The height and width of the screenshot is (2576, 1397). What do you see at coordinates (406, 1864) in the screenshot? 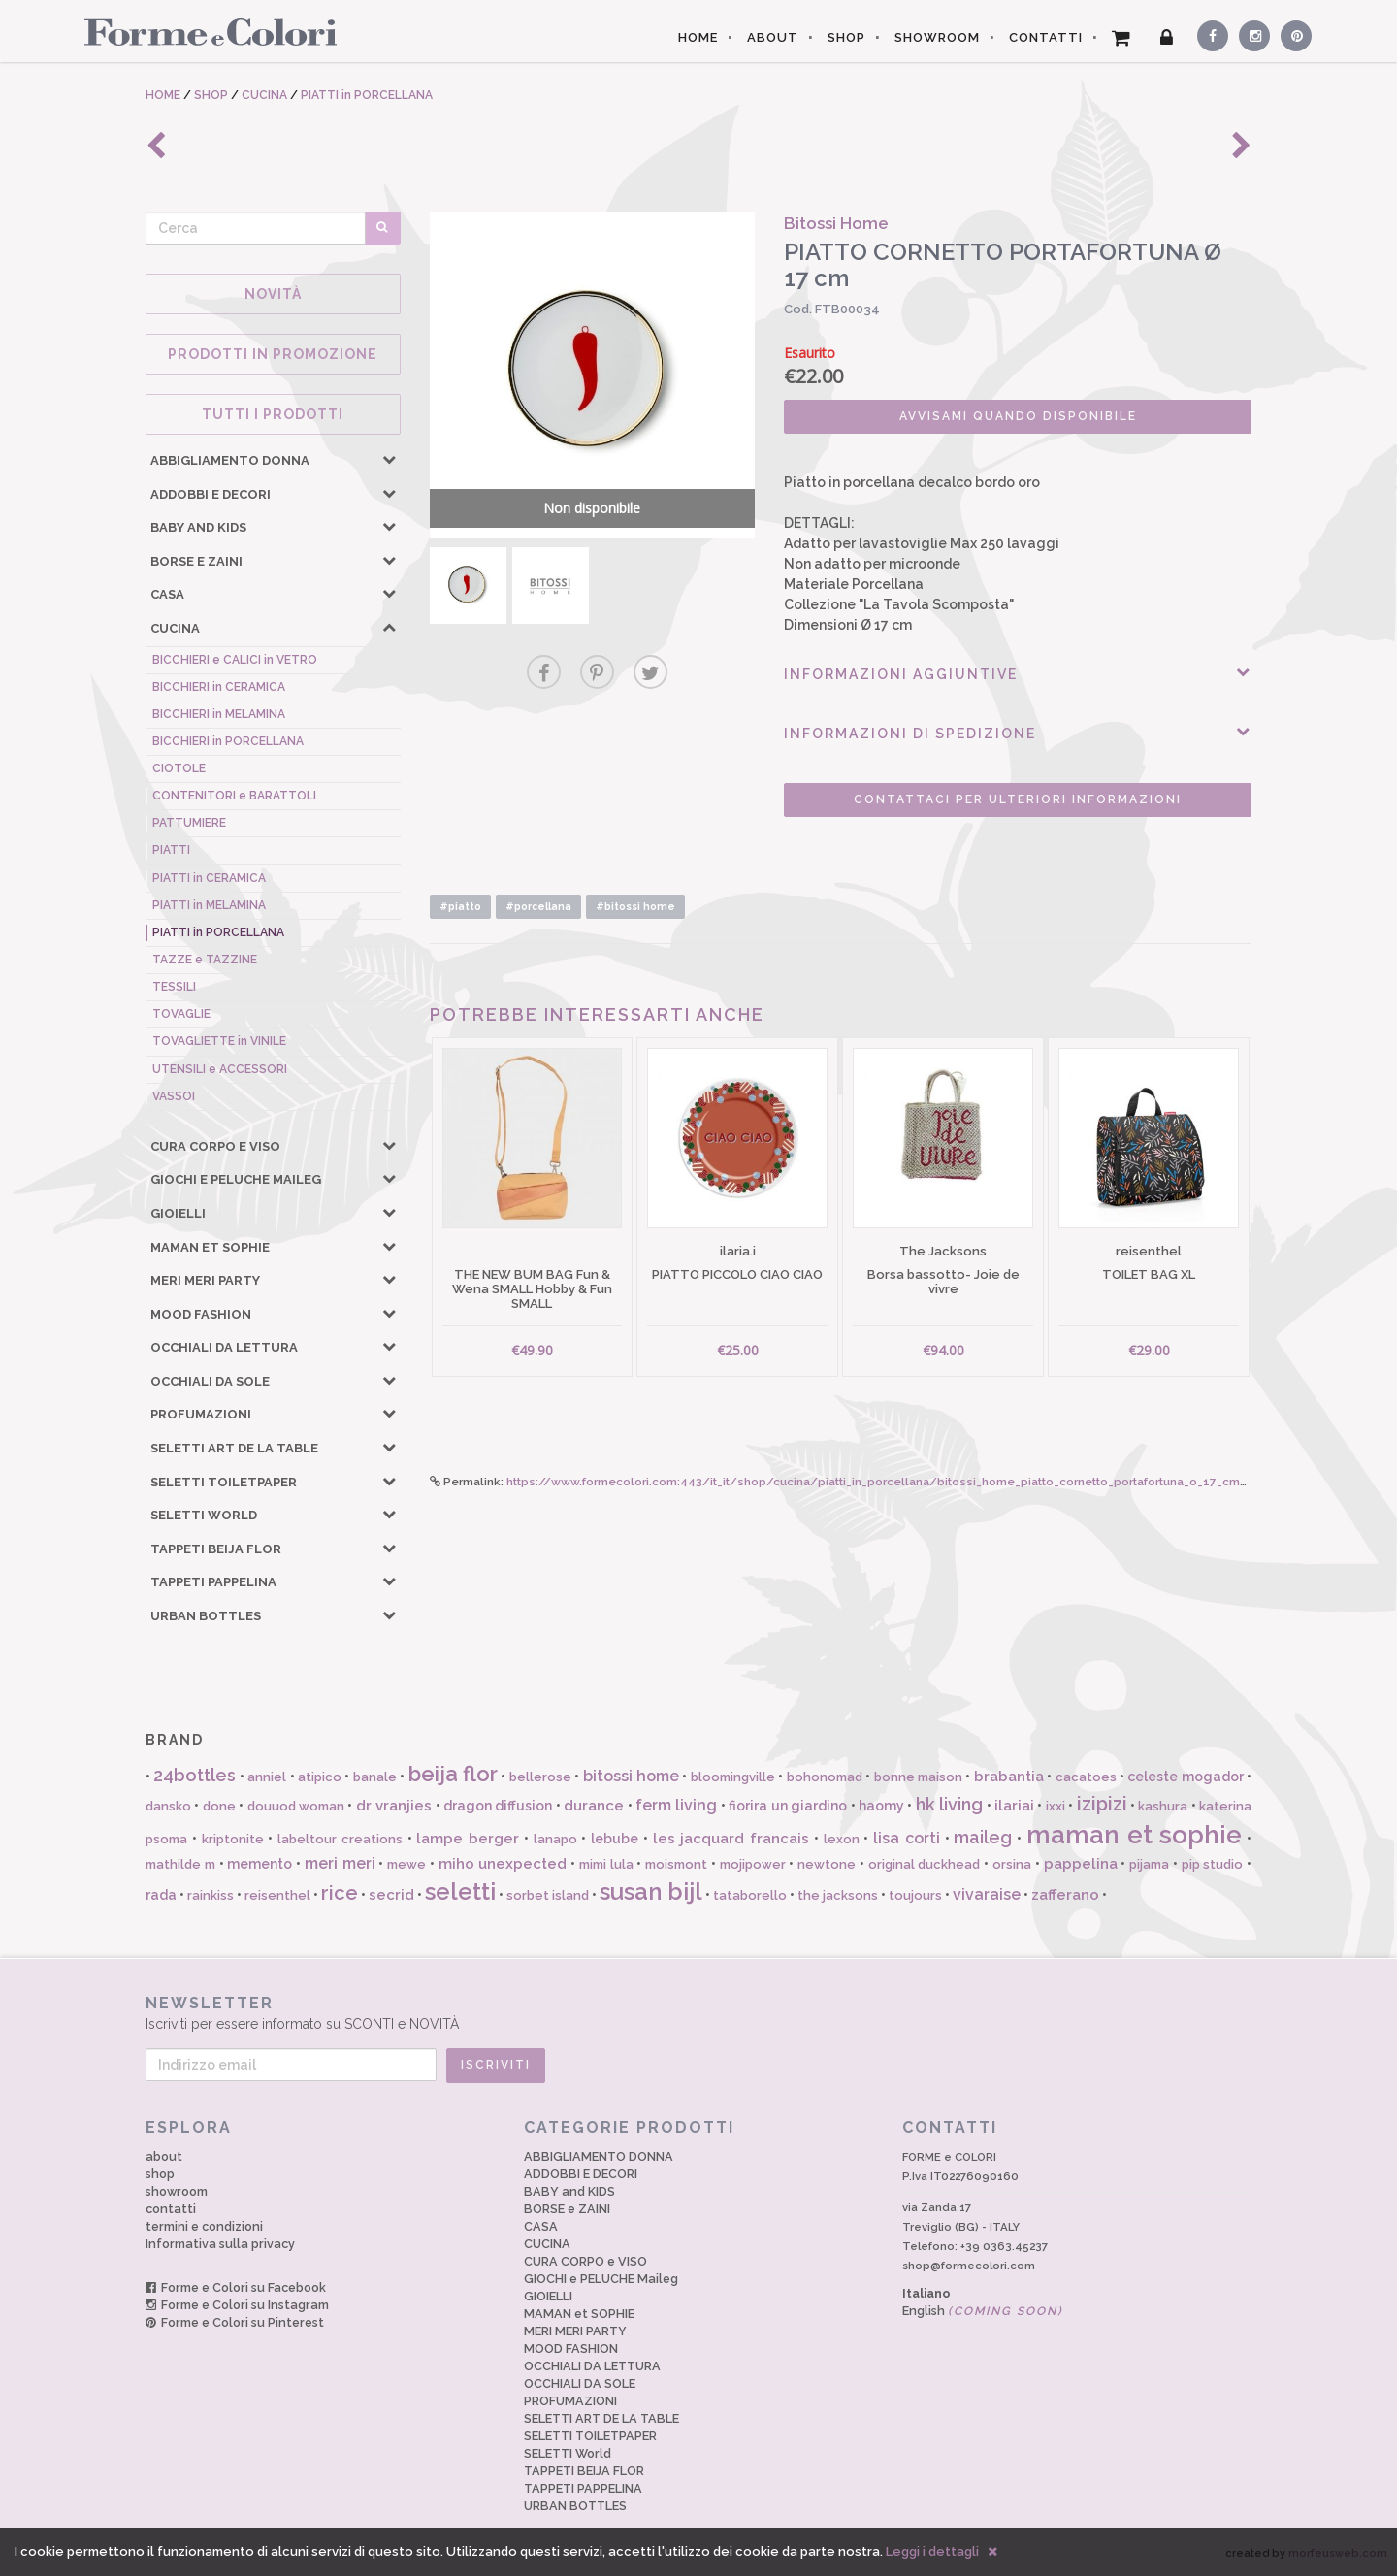
I see `mewe` at bounding box center [406, 1864].